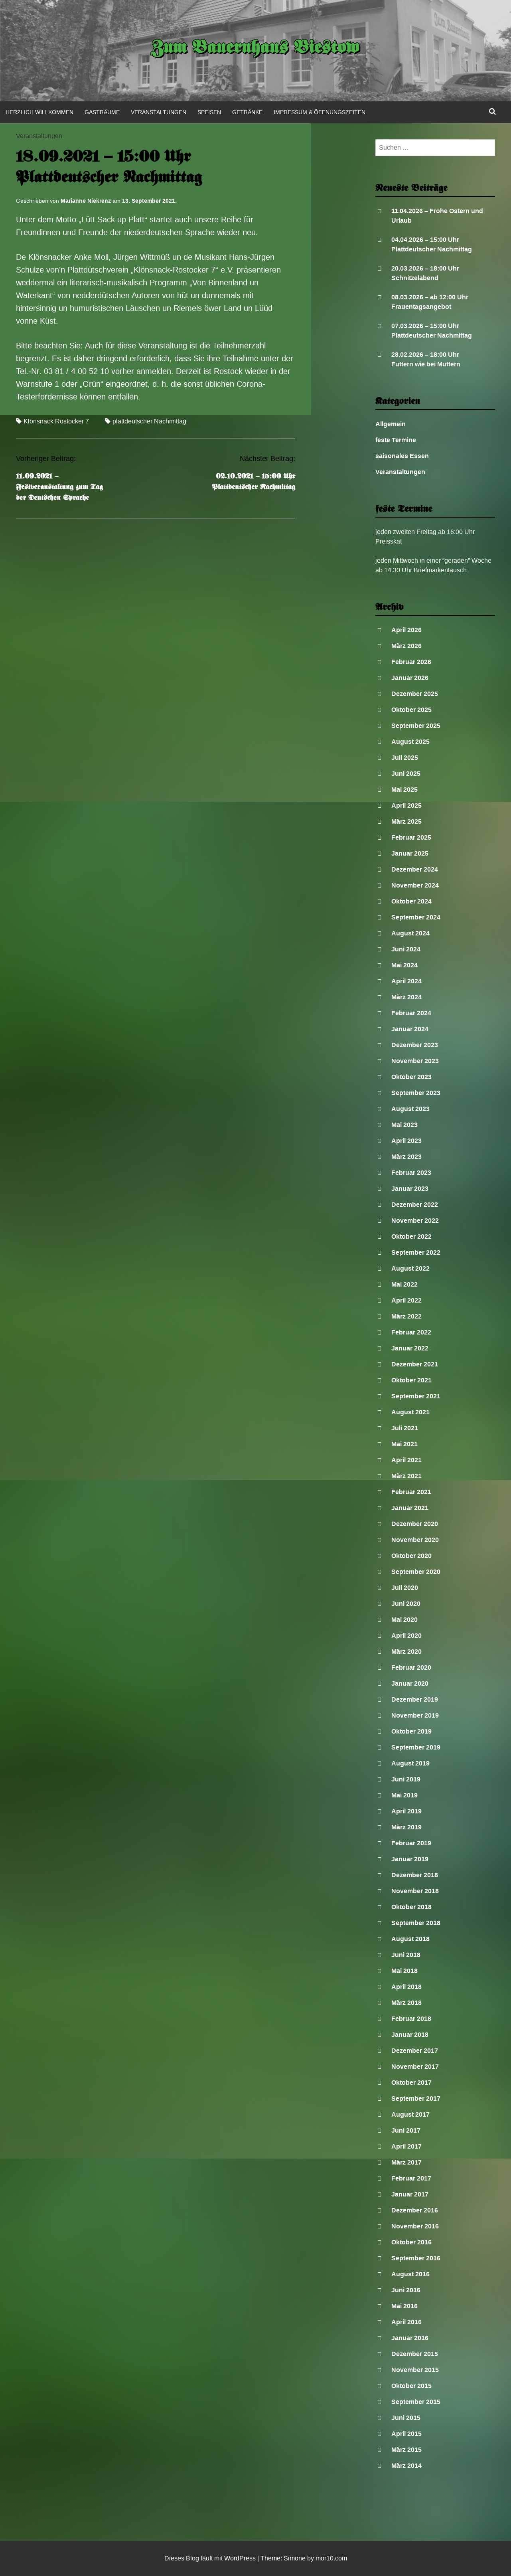  I want to click on April 2023, so click(406, 1140).